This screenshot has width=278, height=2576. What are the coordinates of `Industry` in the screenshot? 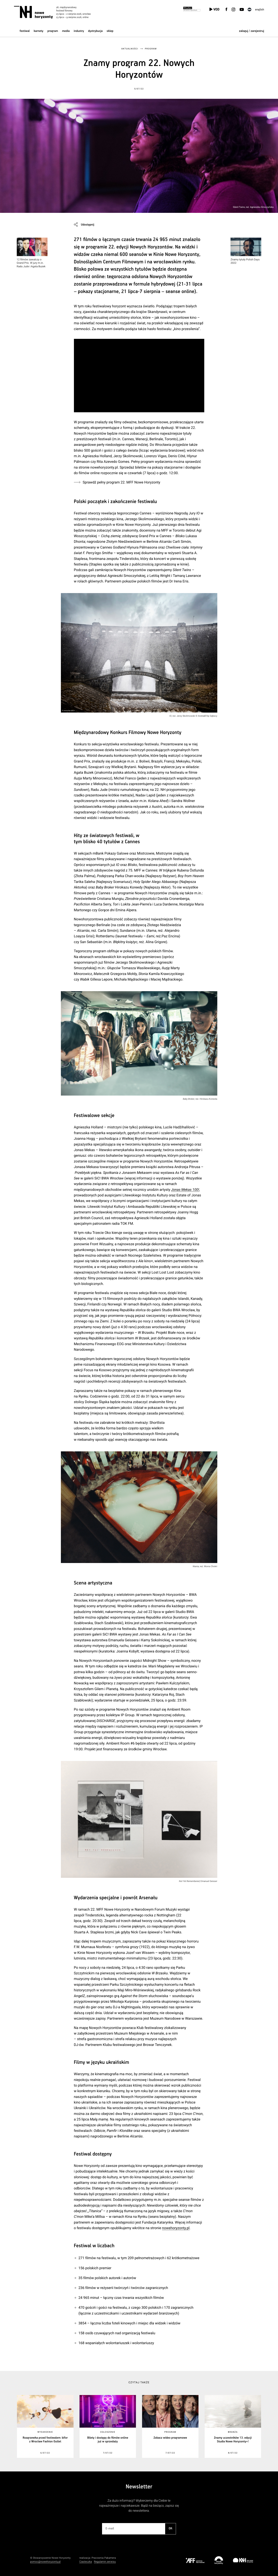 It's located at (79, 31).